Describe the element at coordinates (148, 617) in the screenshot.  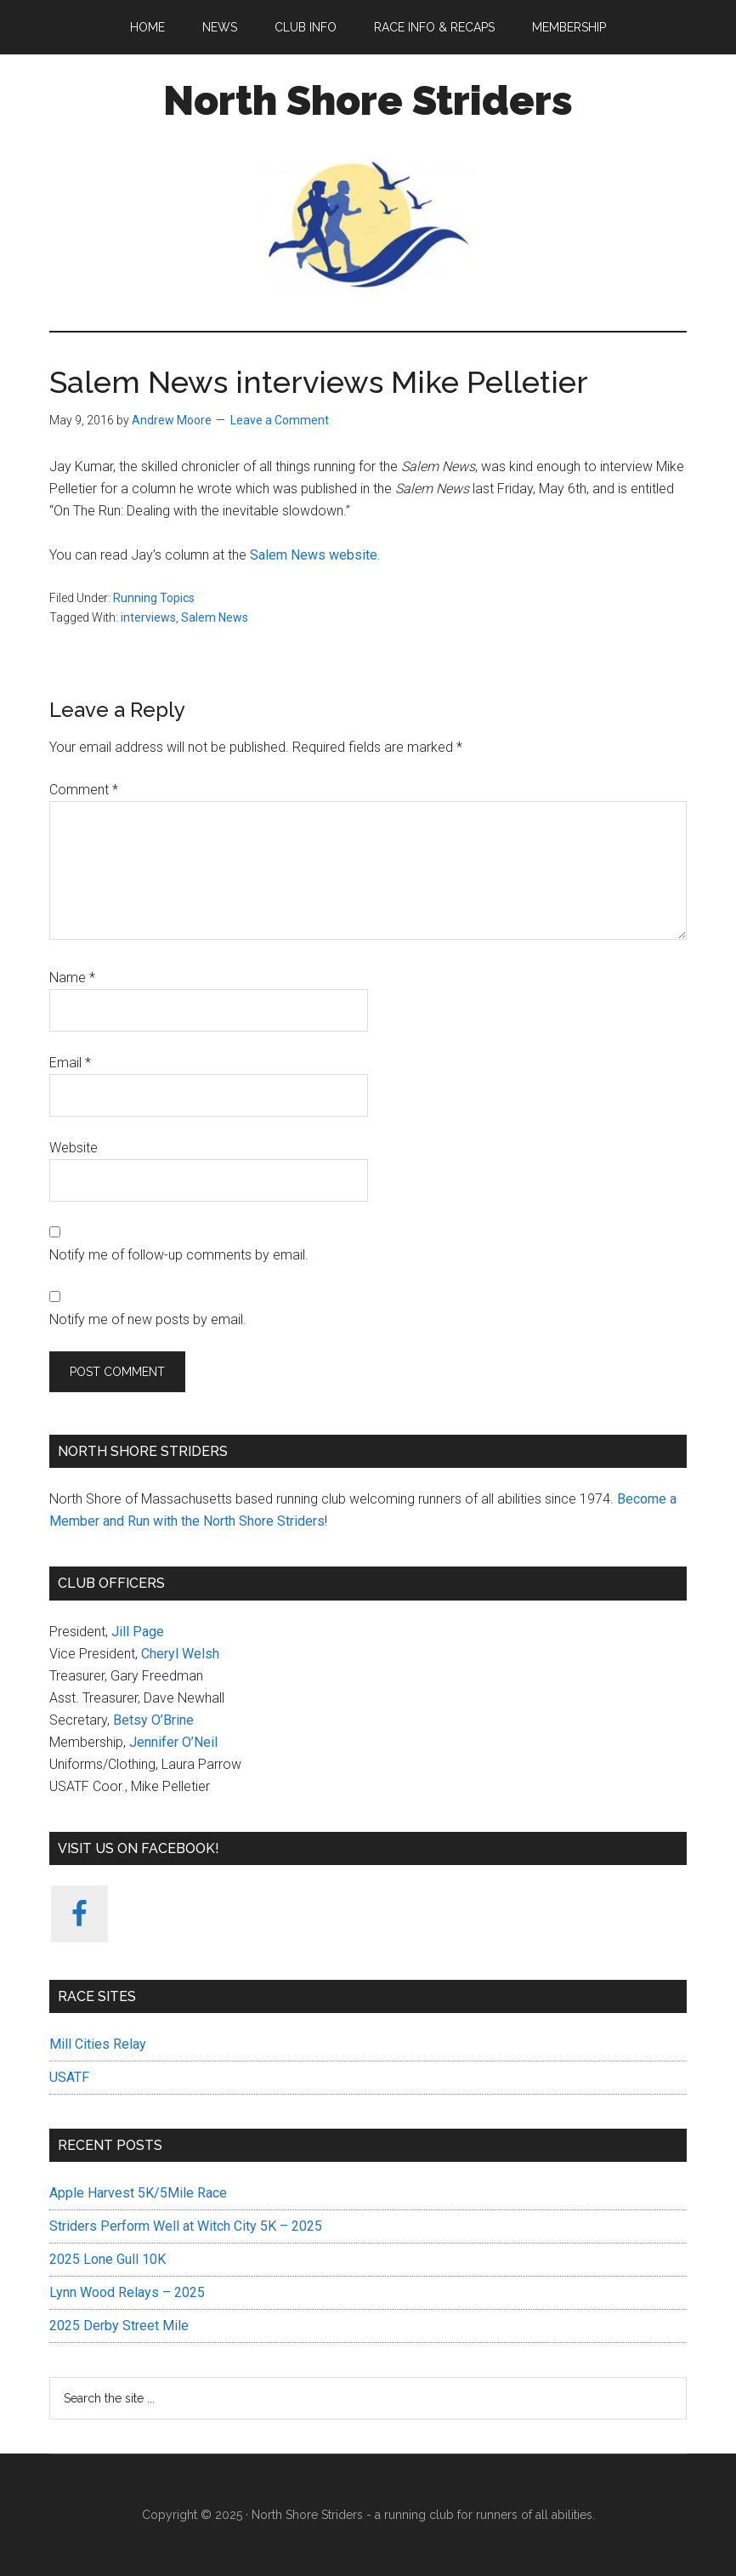
I see `interviews` at that location.